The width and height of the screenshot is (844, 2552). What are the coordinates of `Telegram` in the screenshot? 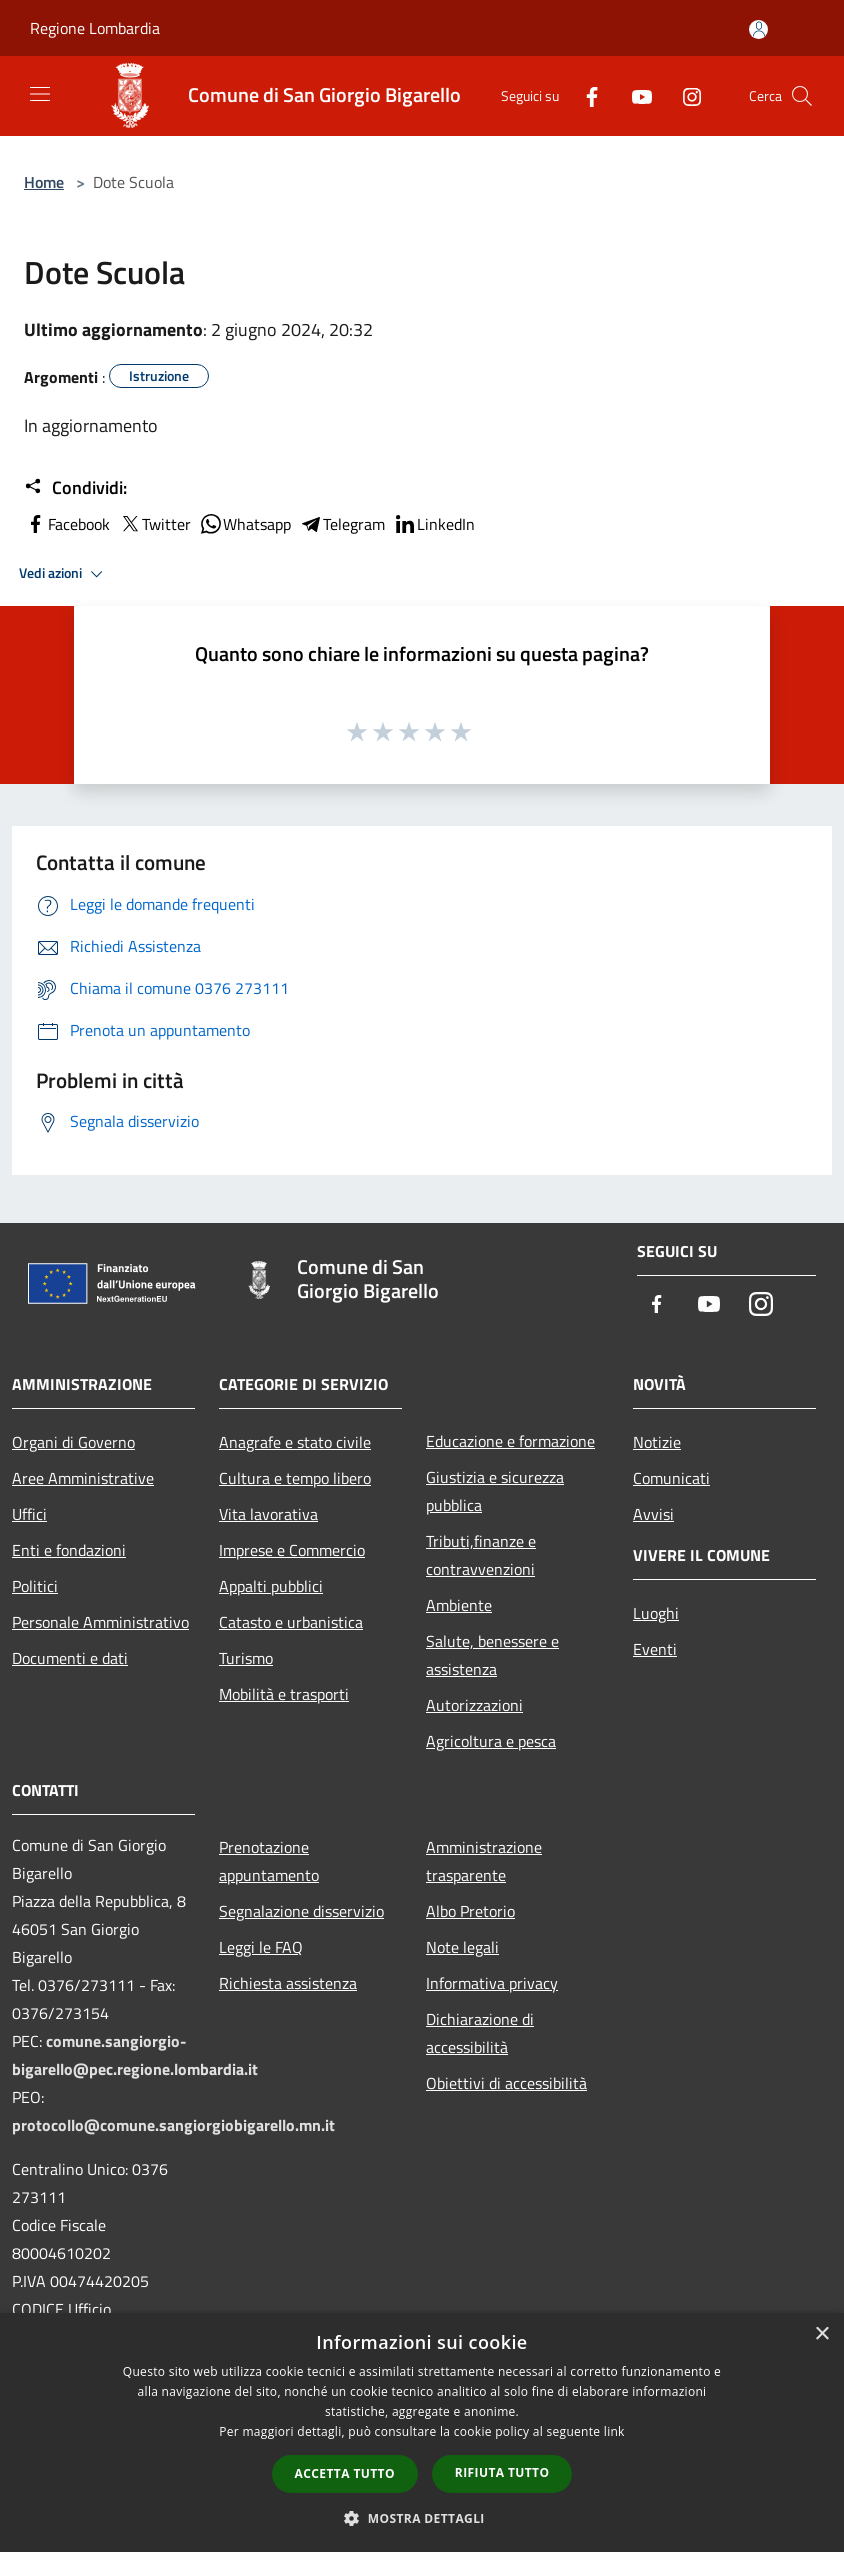 It's located at (342, 524).